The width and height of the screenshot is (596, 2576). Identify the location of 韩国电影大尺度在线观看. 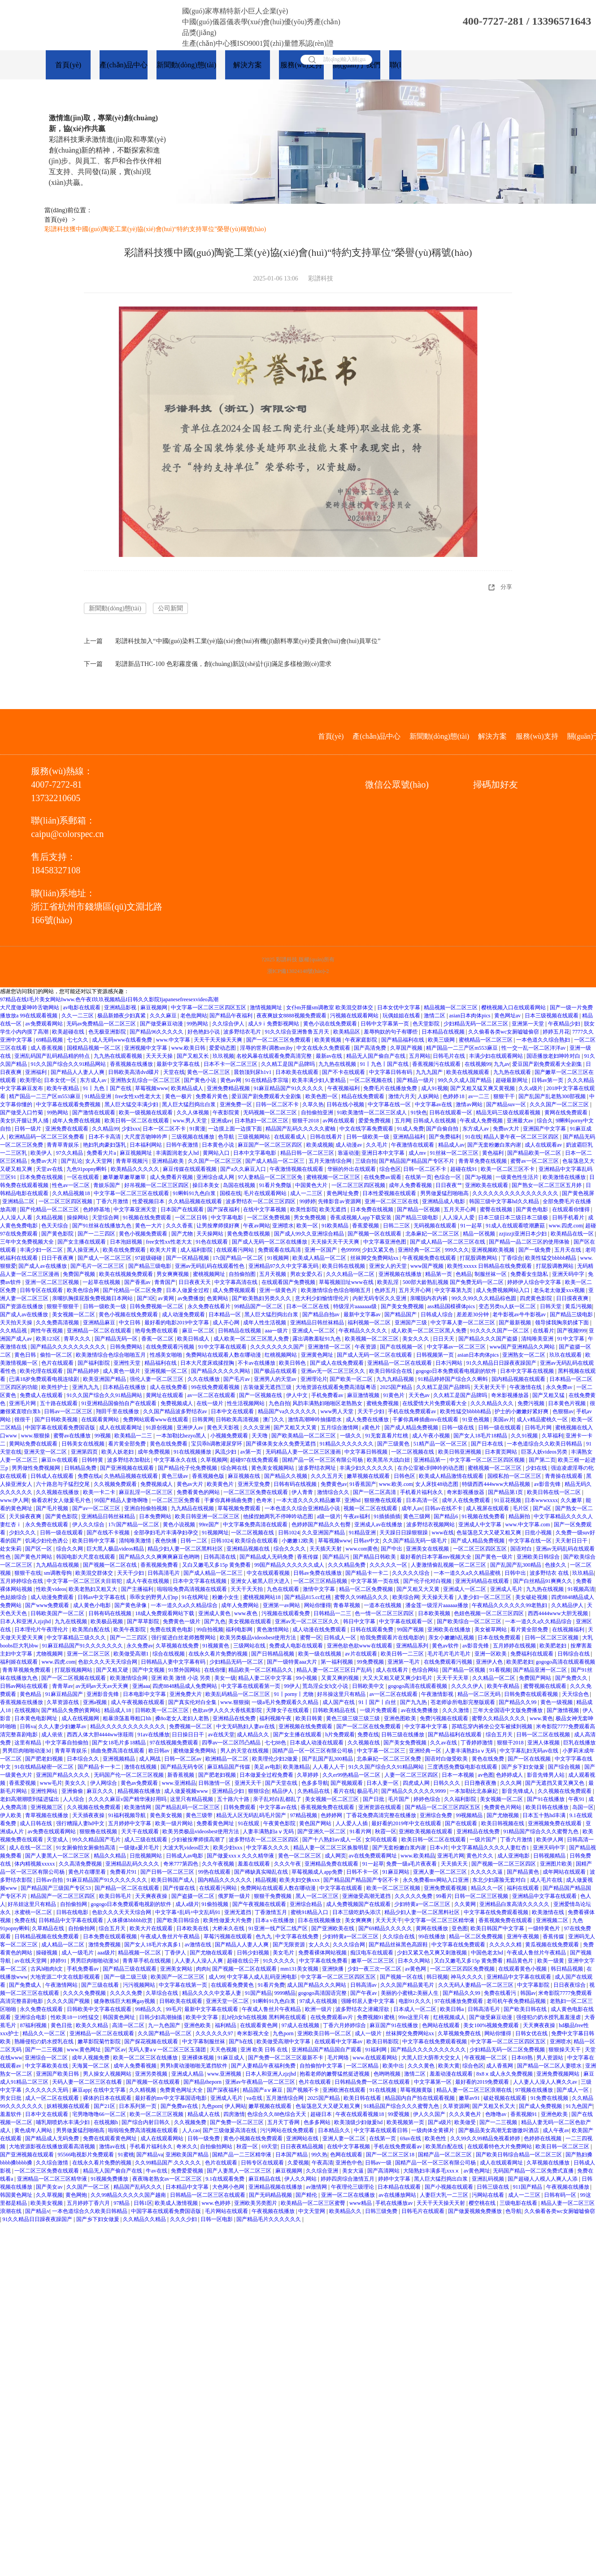
(86, 1557).